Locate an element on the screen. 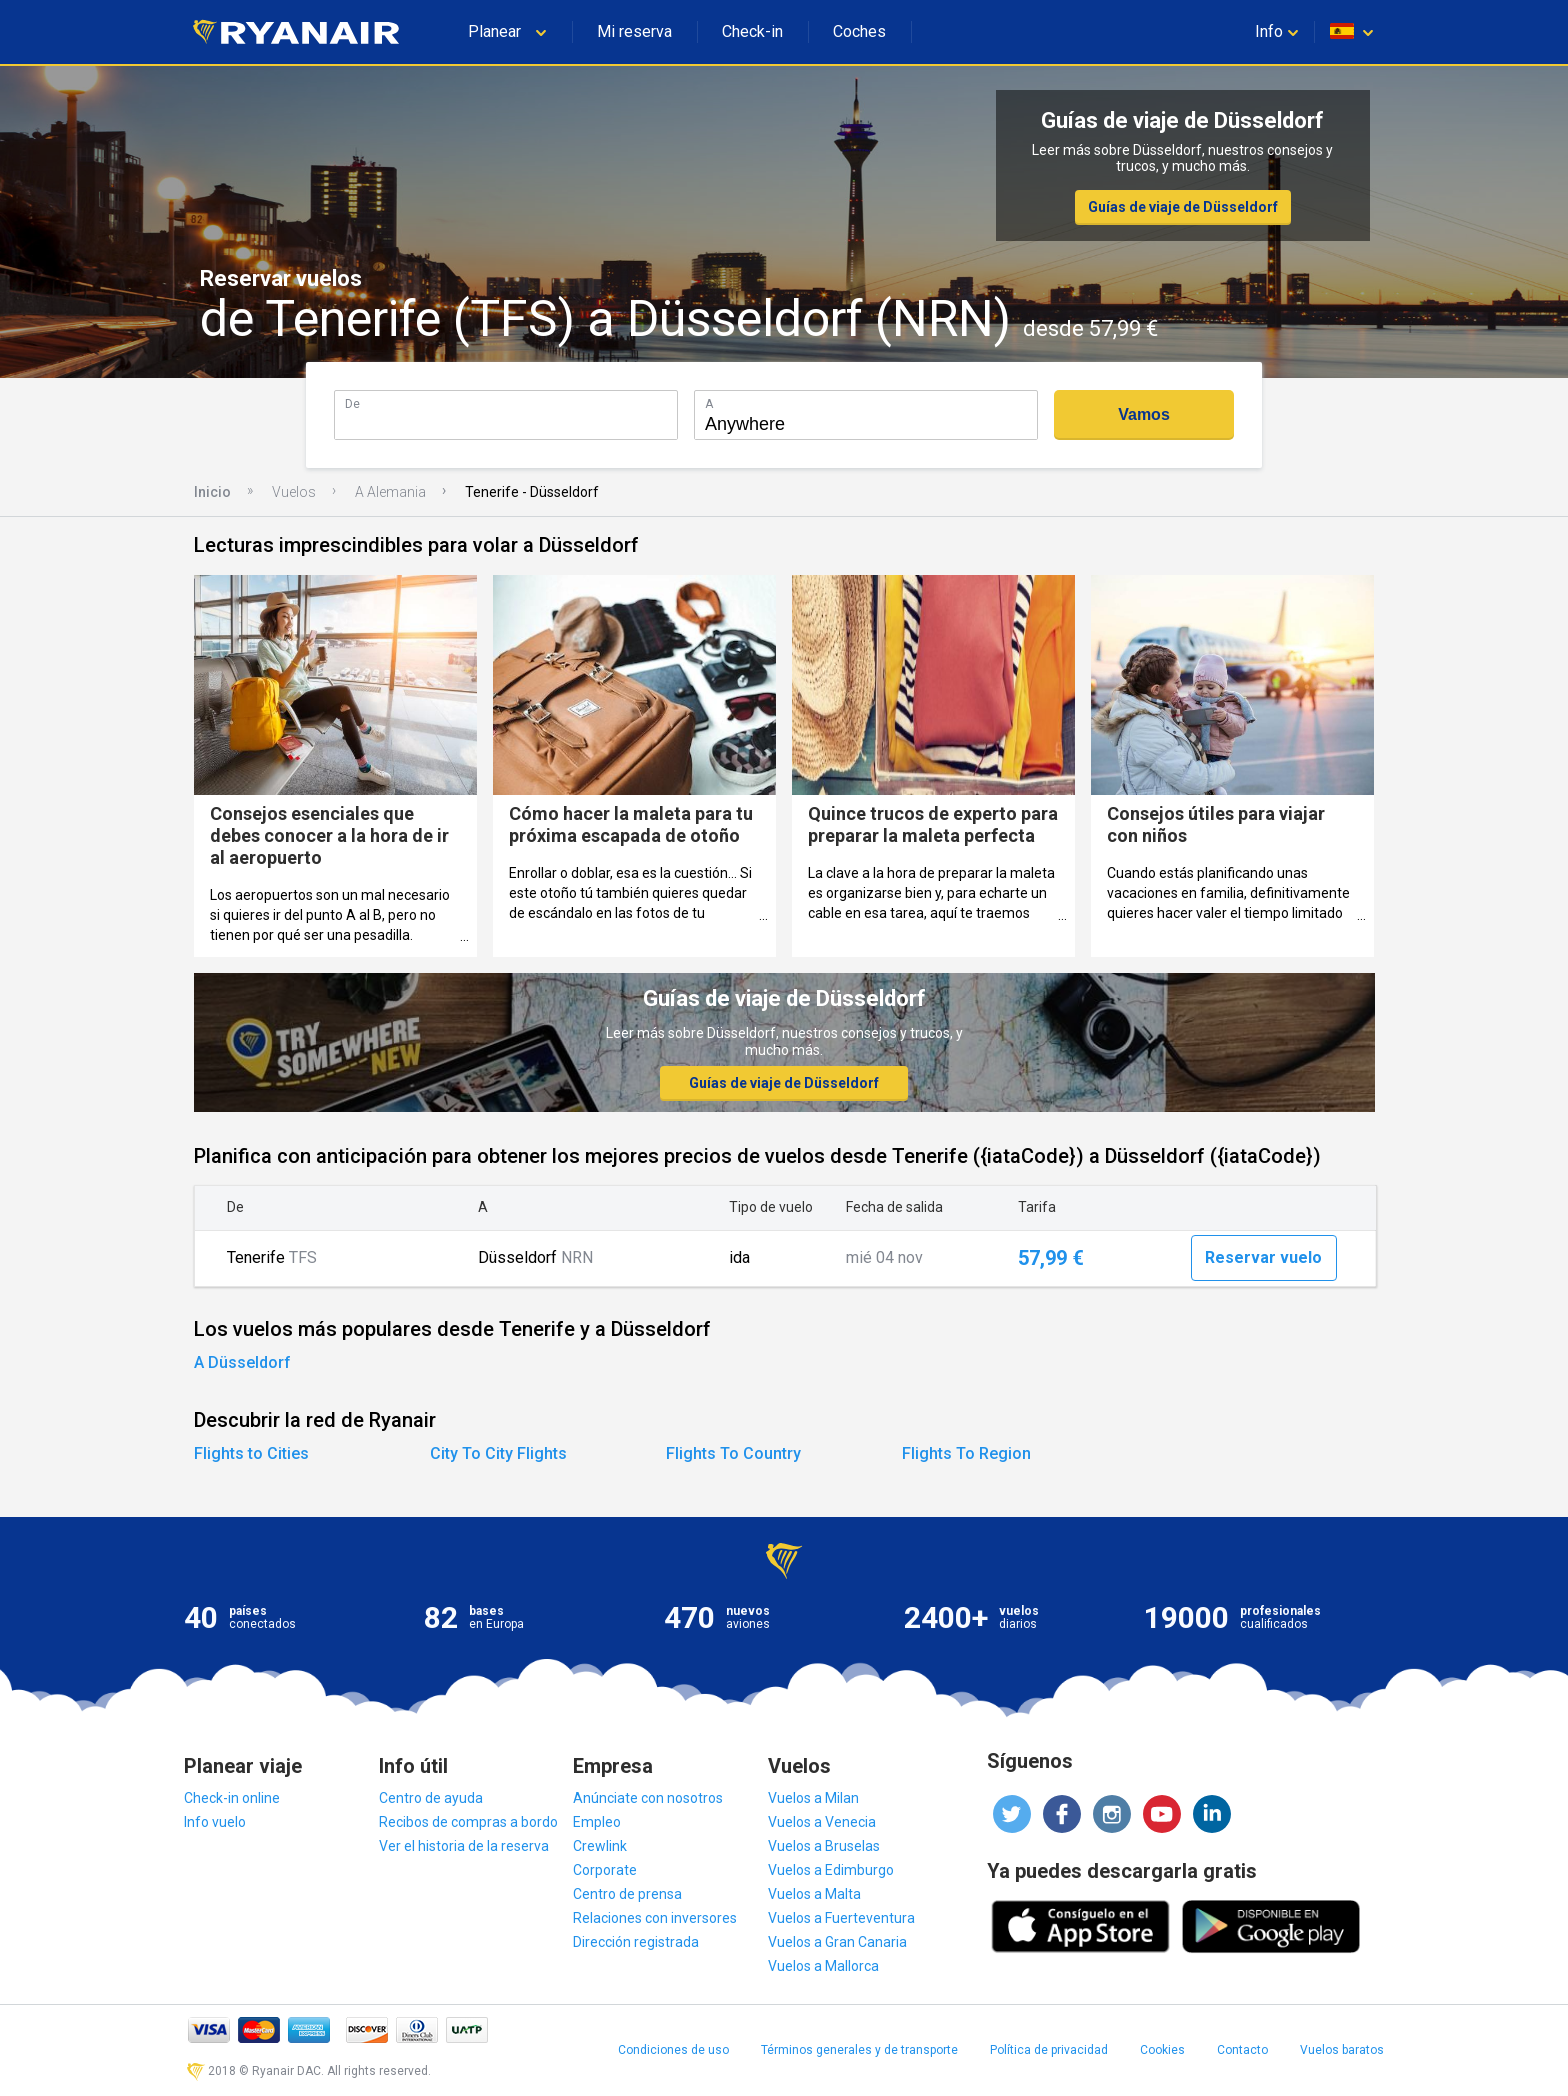 The width and height of the screenshot is (1568, 2096). Vuelos baratos is located at coordinates (1342, 2050).